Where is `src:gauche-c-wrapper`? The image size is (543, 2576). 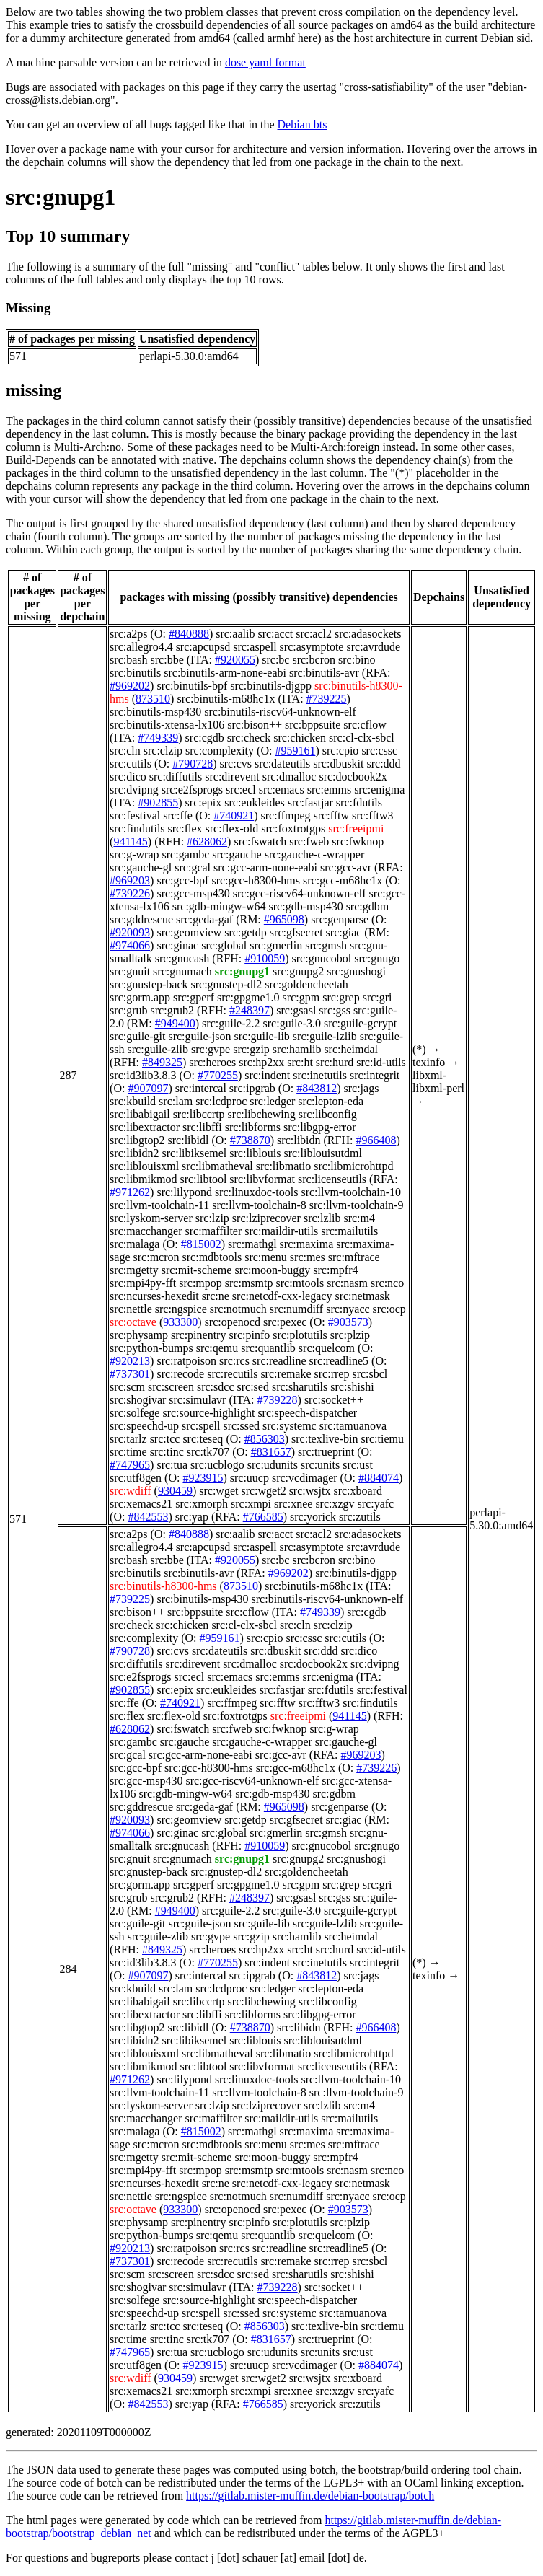 src:gauche-c-wrapper is located at coordinates (315, 854).